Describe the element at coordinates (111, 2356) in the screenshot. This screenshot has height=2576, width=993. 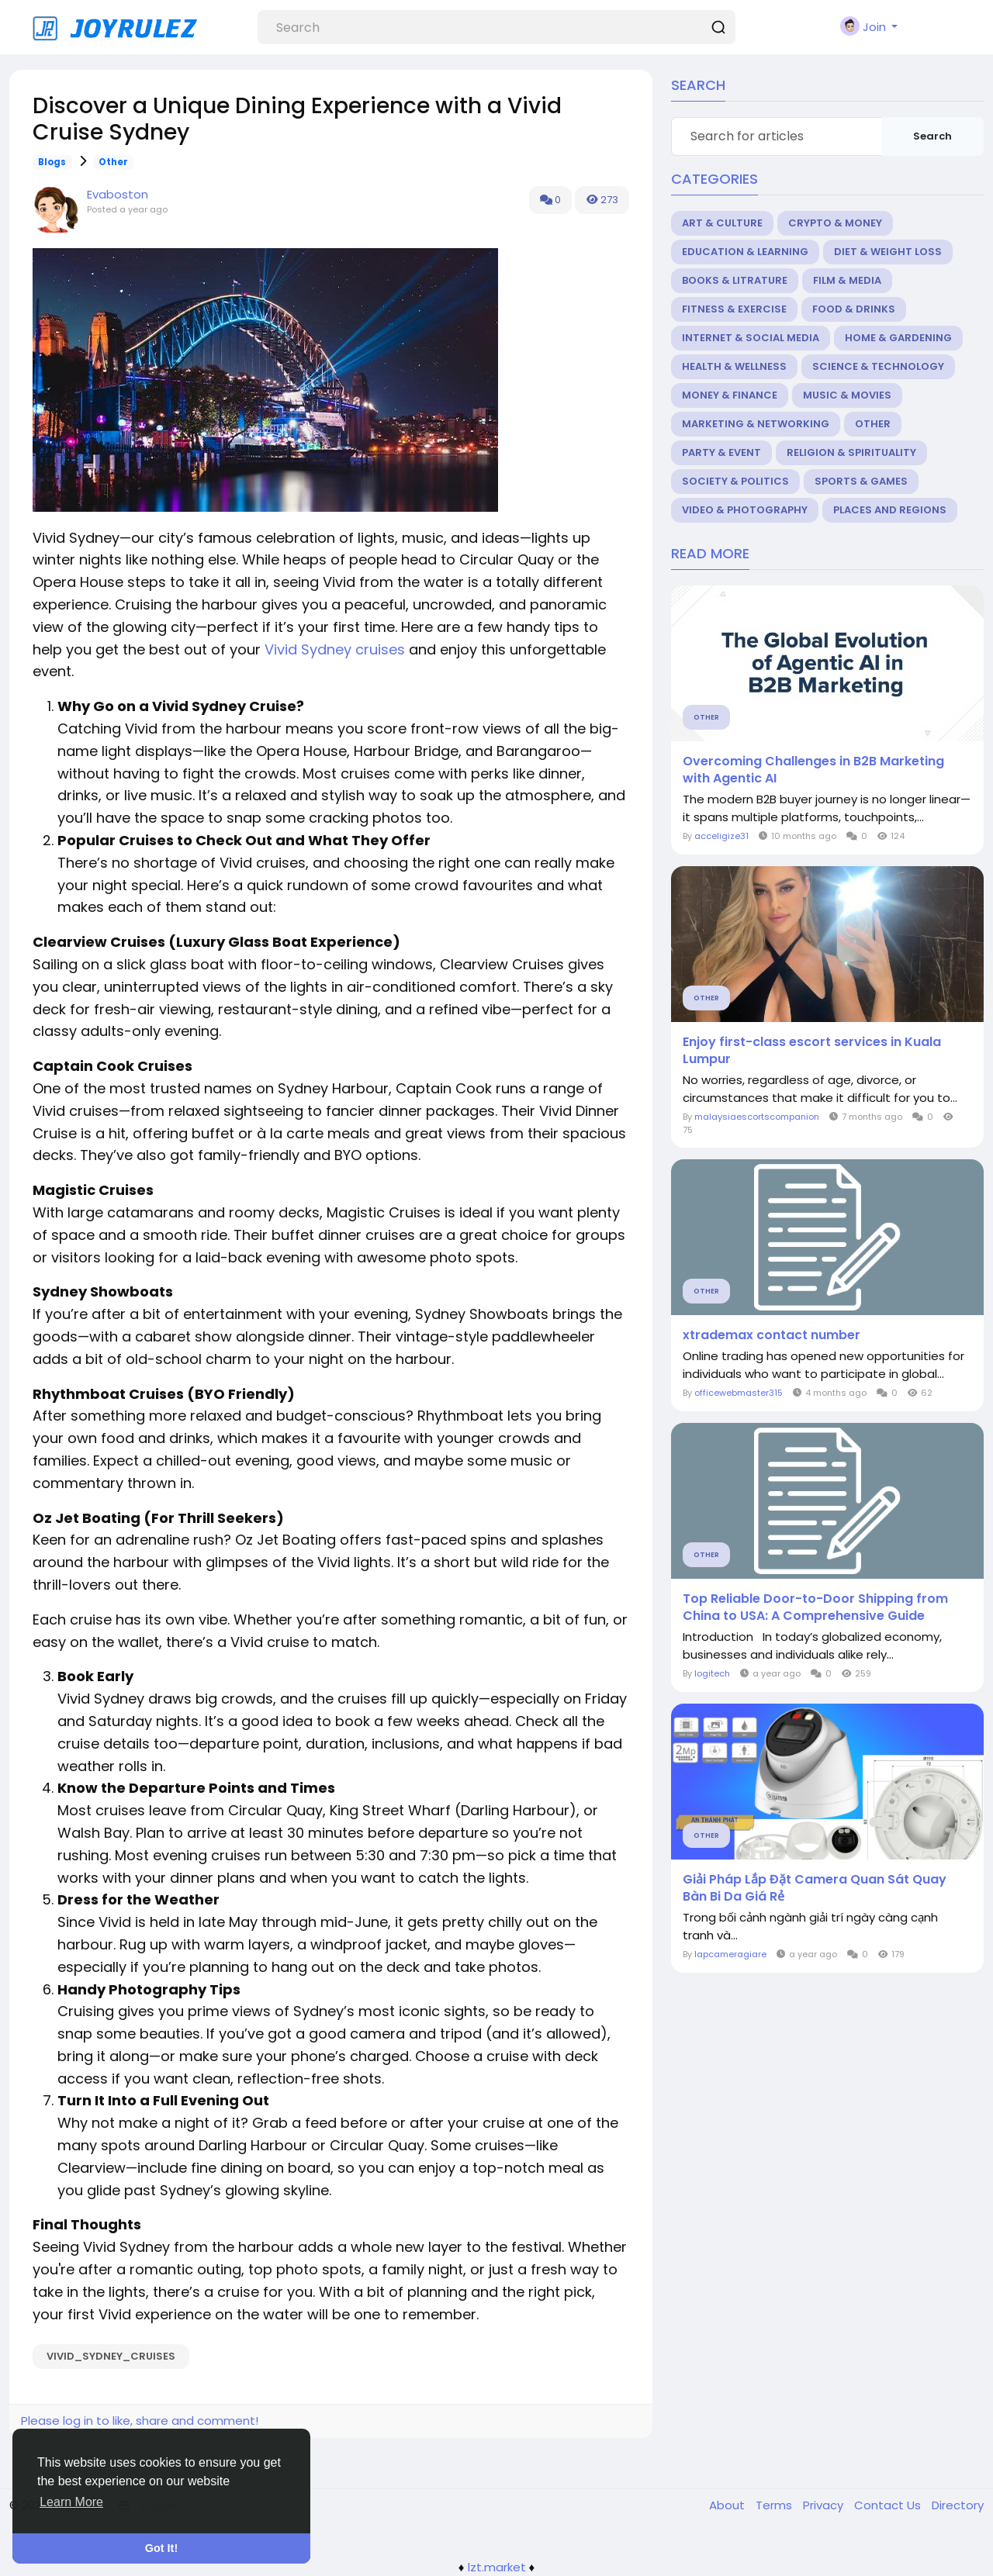
I see `Vivid_Sydney_cruises` at that location.